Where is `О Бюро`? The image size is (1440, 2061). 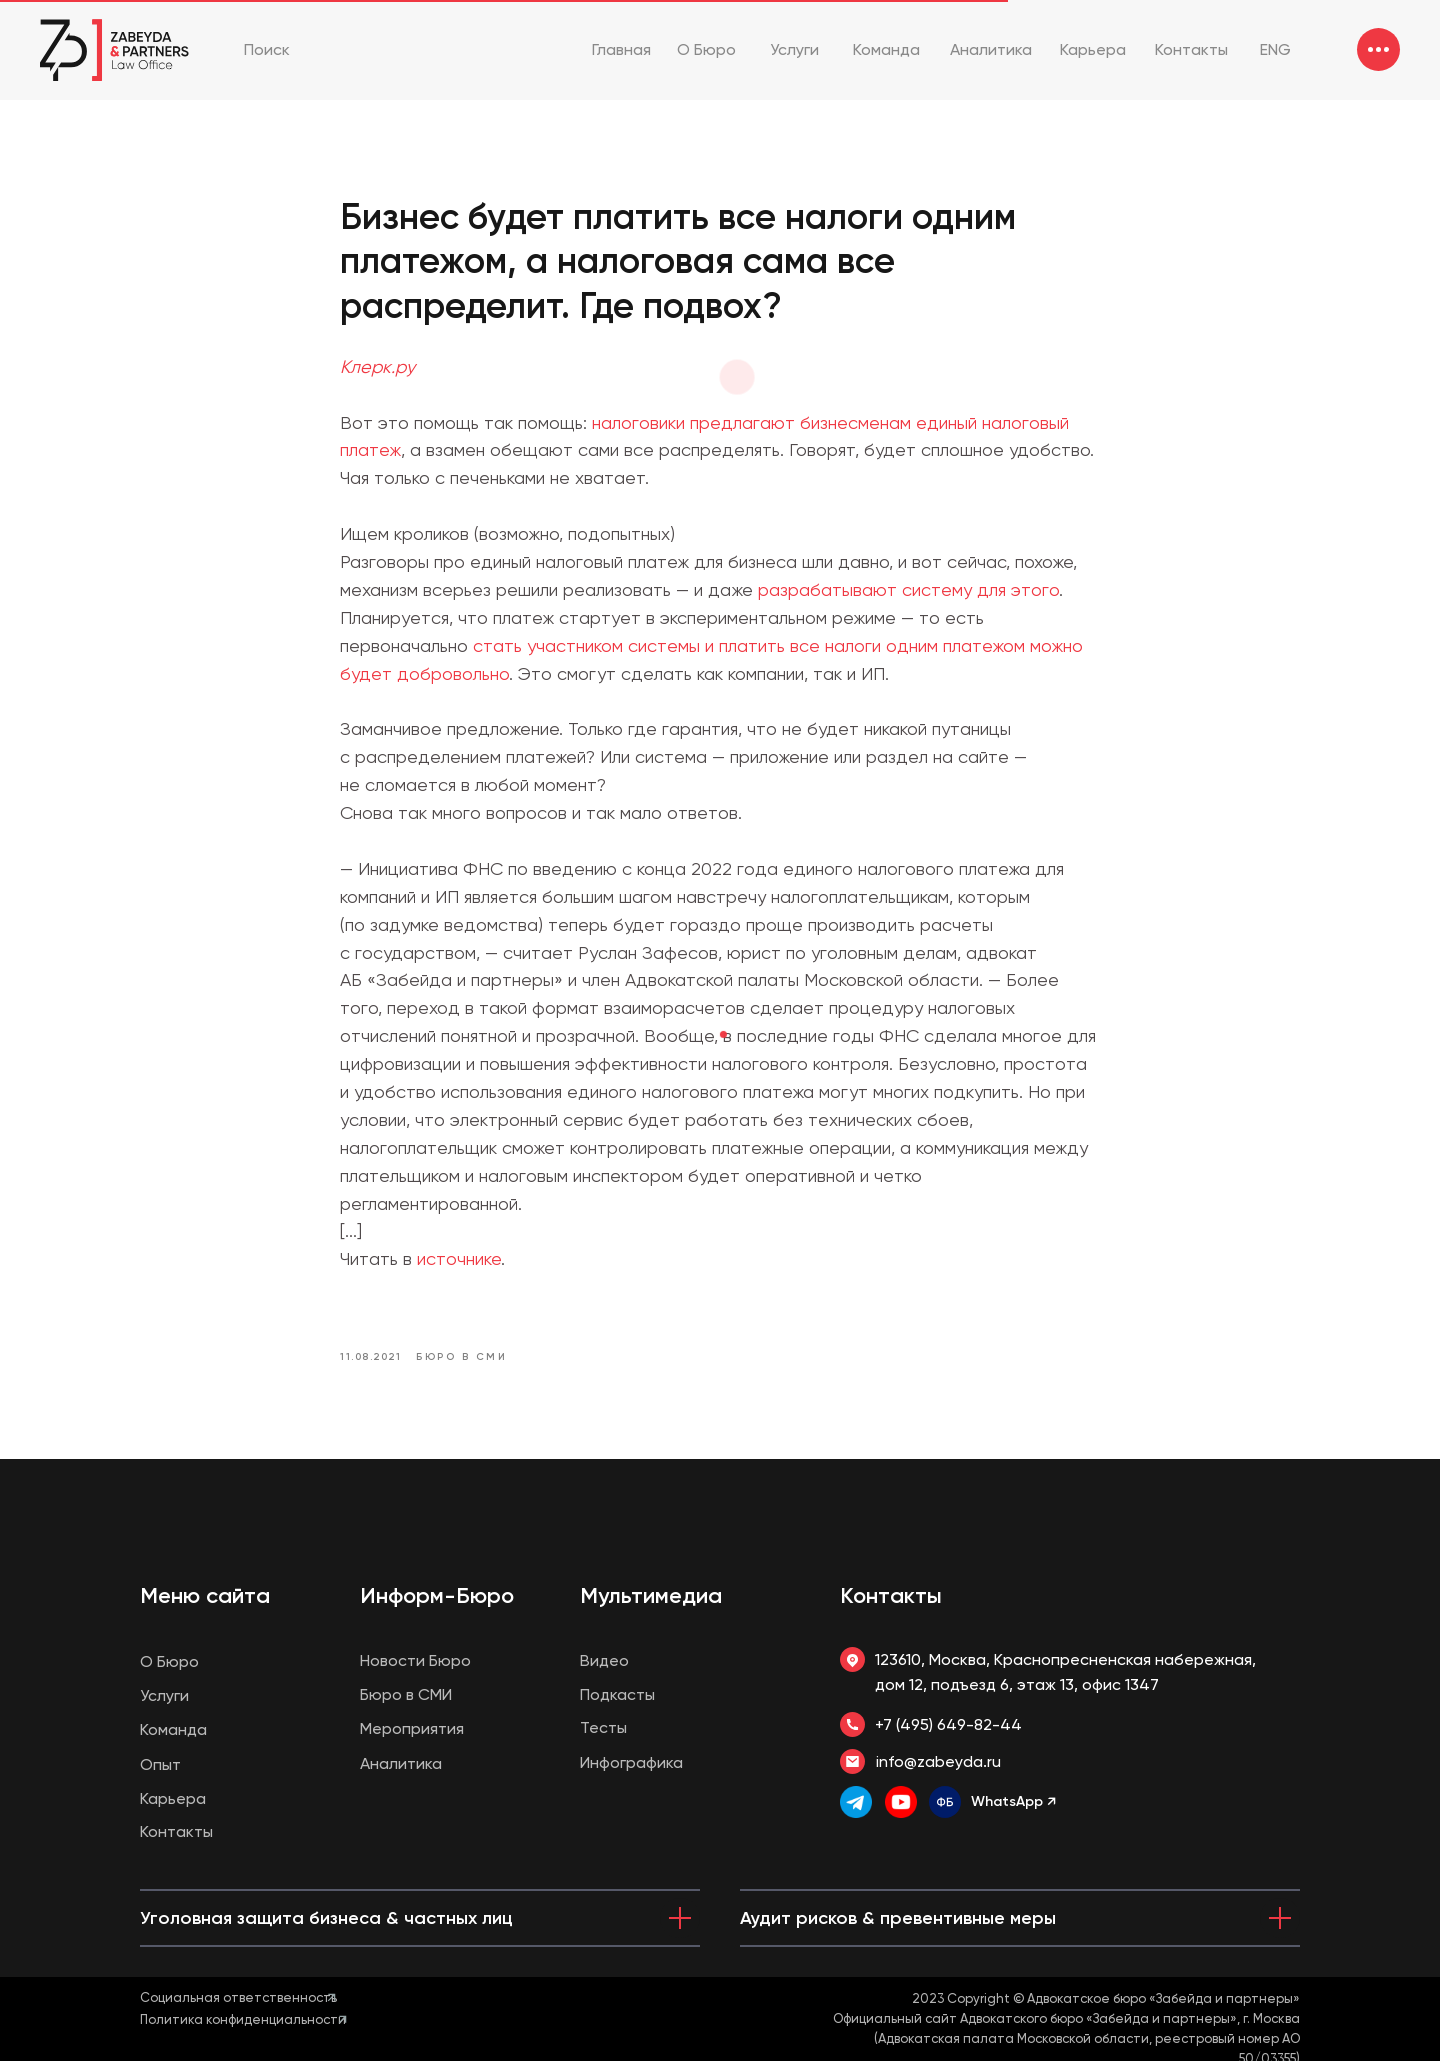 О Бюро is located at coordinates (169, 1661).